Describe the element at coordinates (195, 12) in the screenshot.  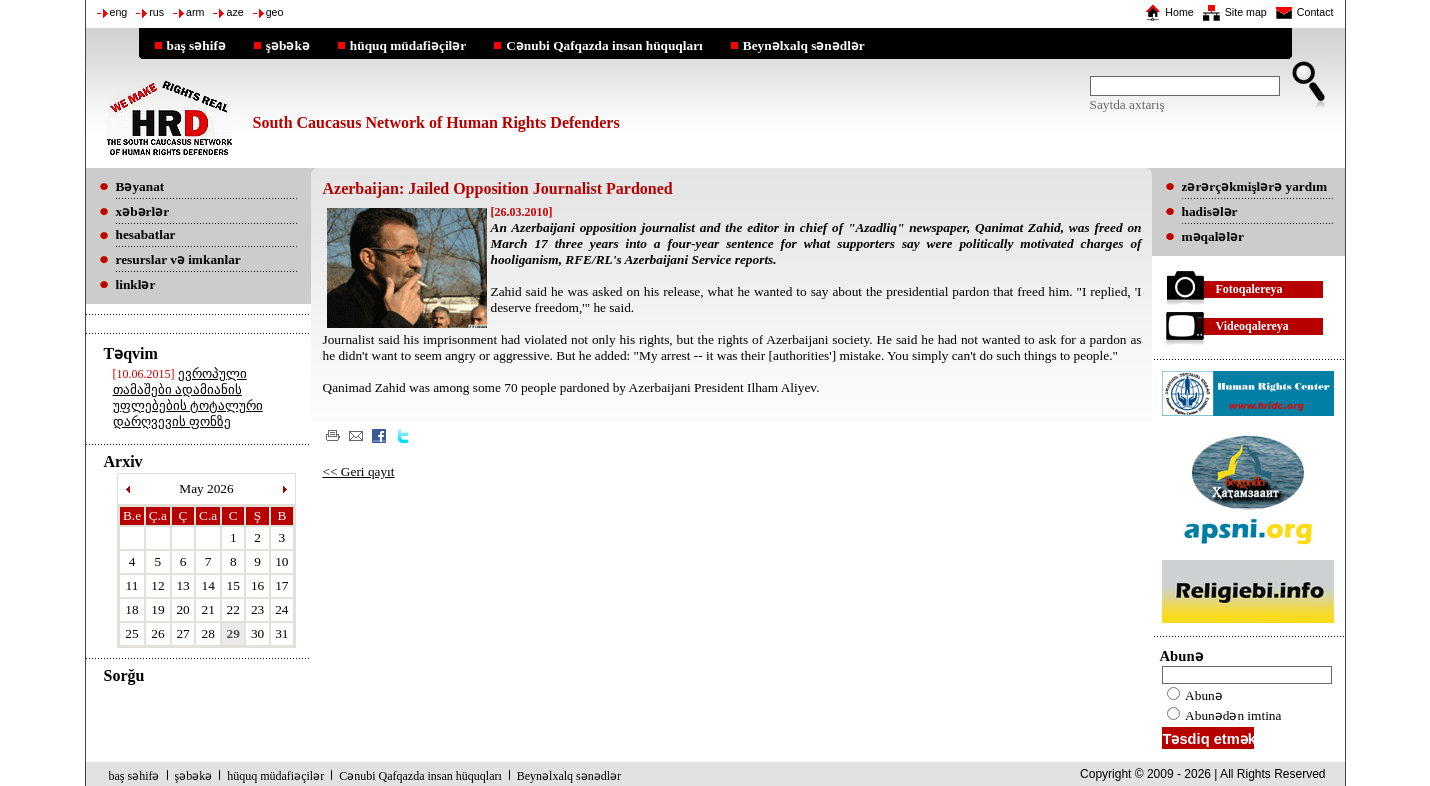
I see `arm` at that location.